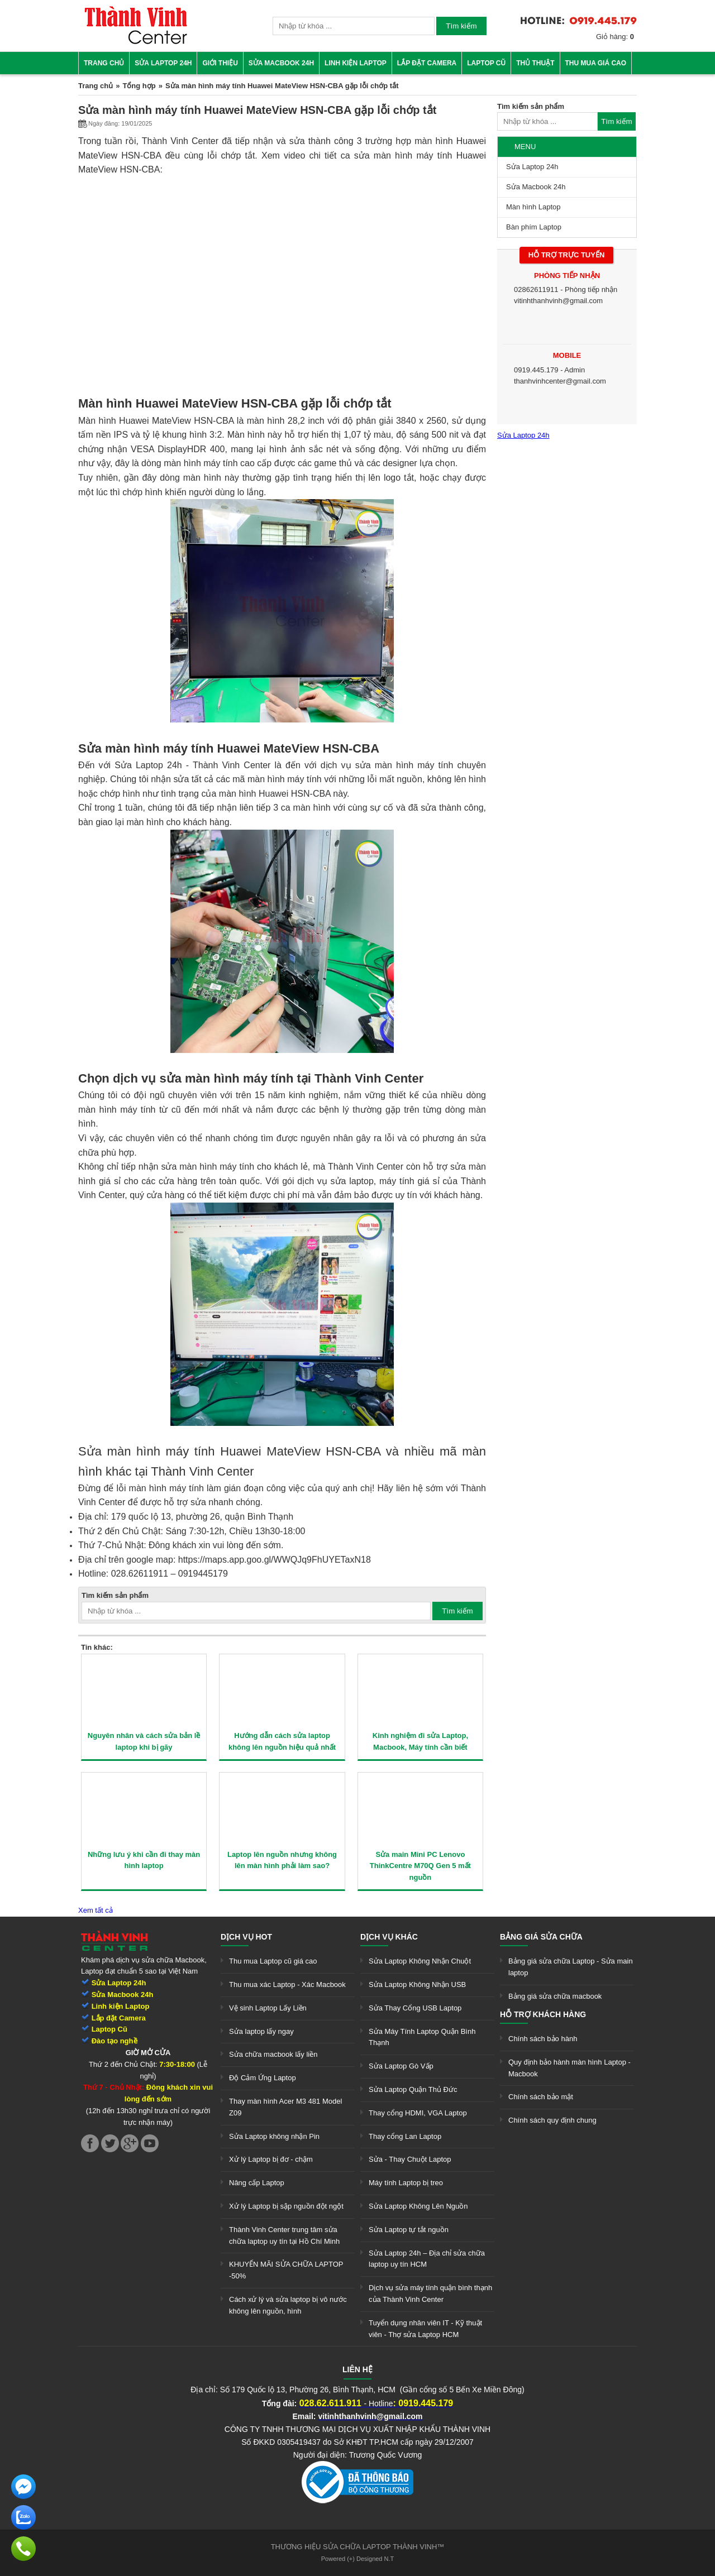  Describe the element at coordinates (569, 2068) in the screenshot. I see `Quy định bảo hành màn hình Laptop - Macbook` at that location.